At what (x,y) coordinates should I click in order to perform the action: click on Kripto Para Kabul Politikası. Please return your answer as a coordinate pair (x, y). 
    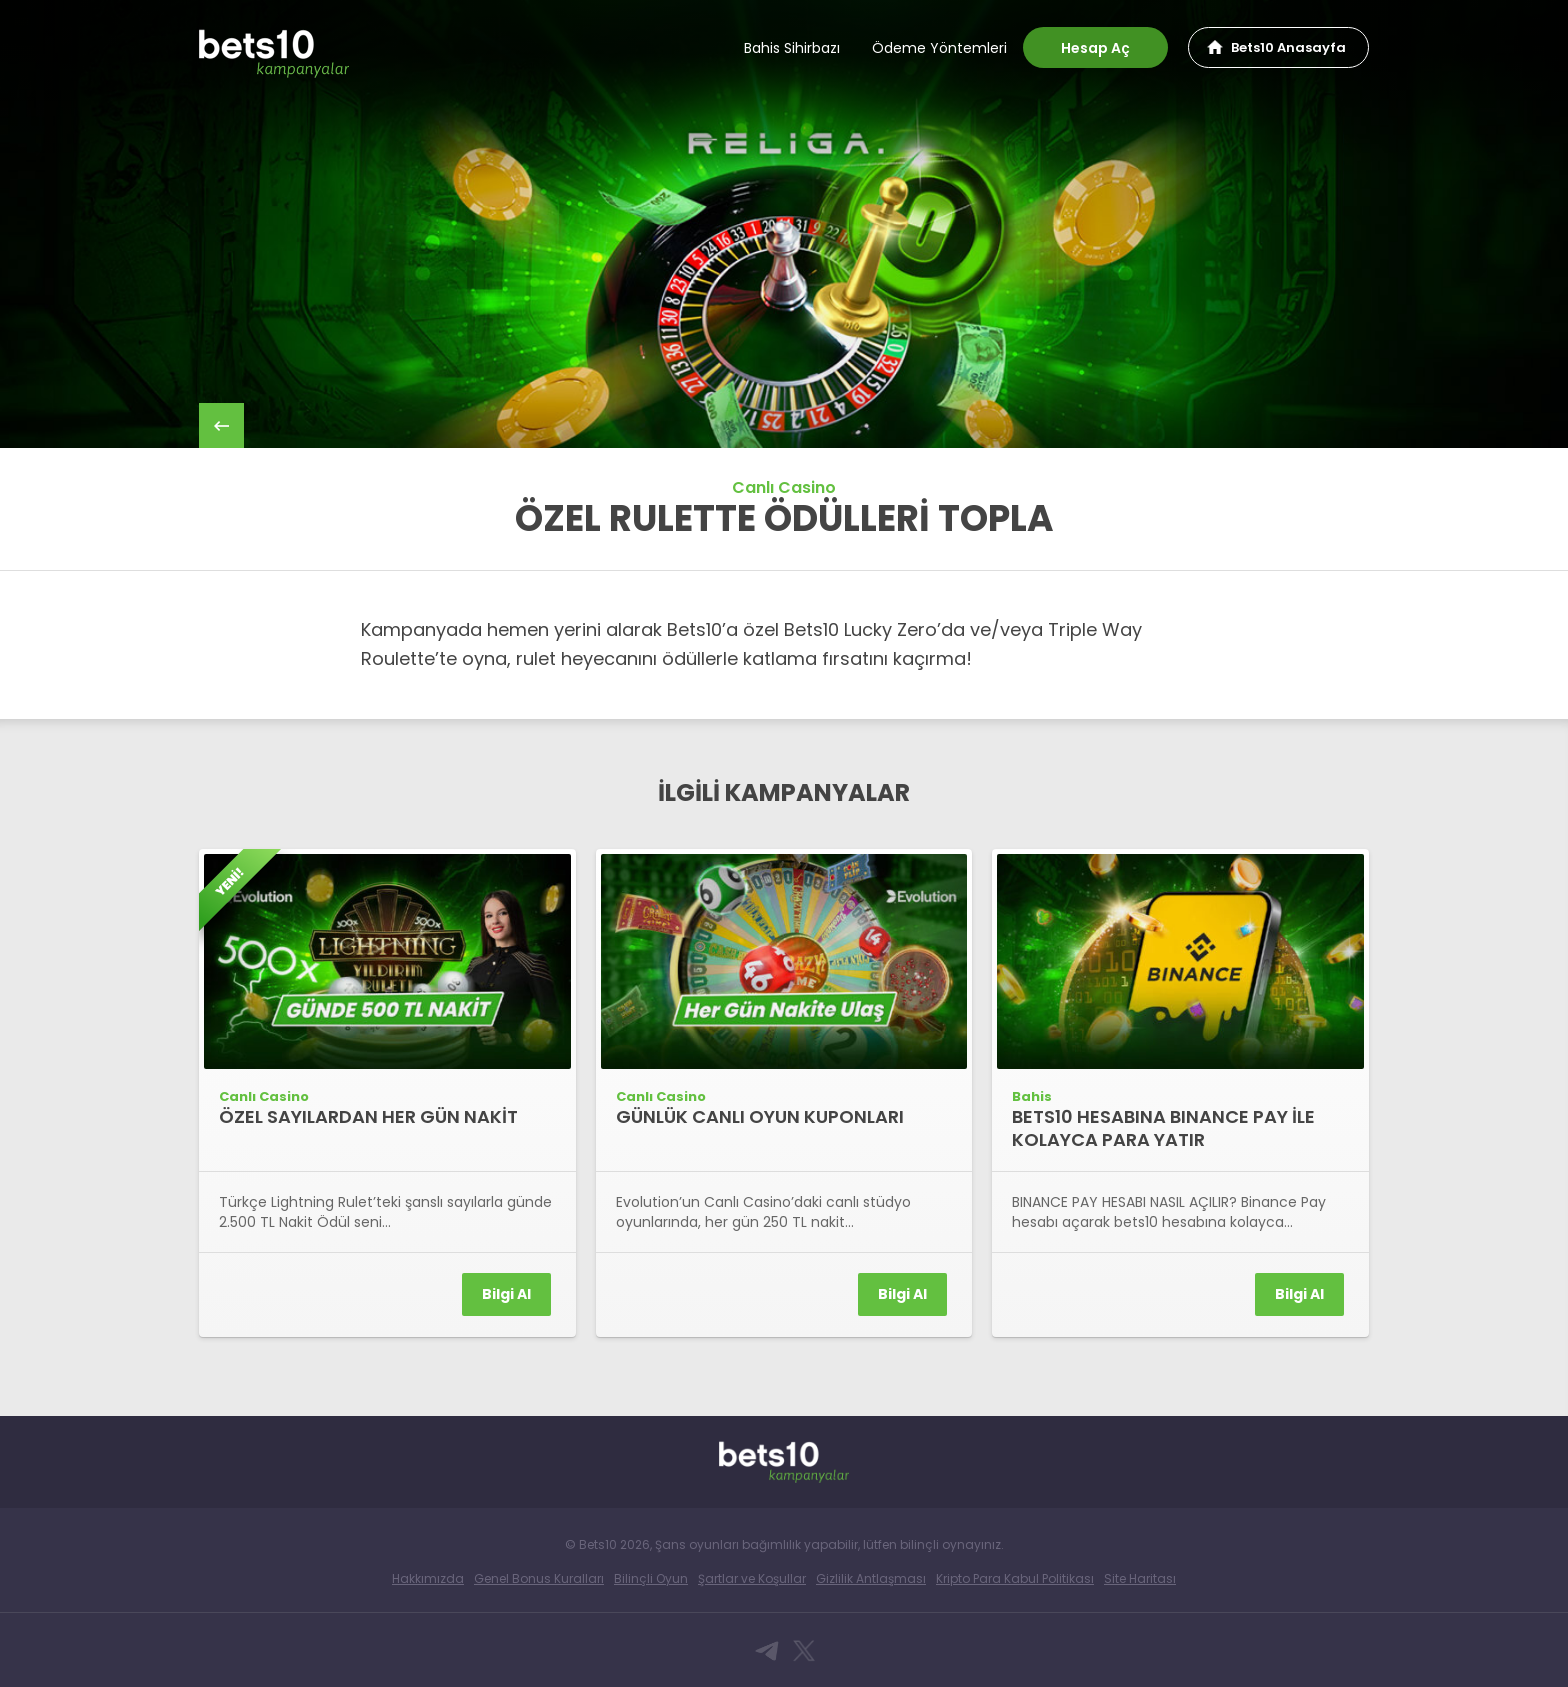
    Looking at the image, I should click on (1015, 1578).